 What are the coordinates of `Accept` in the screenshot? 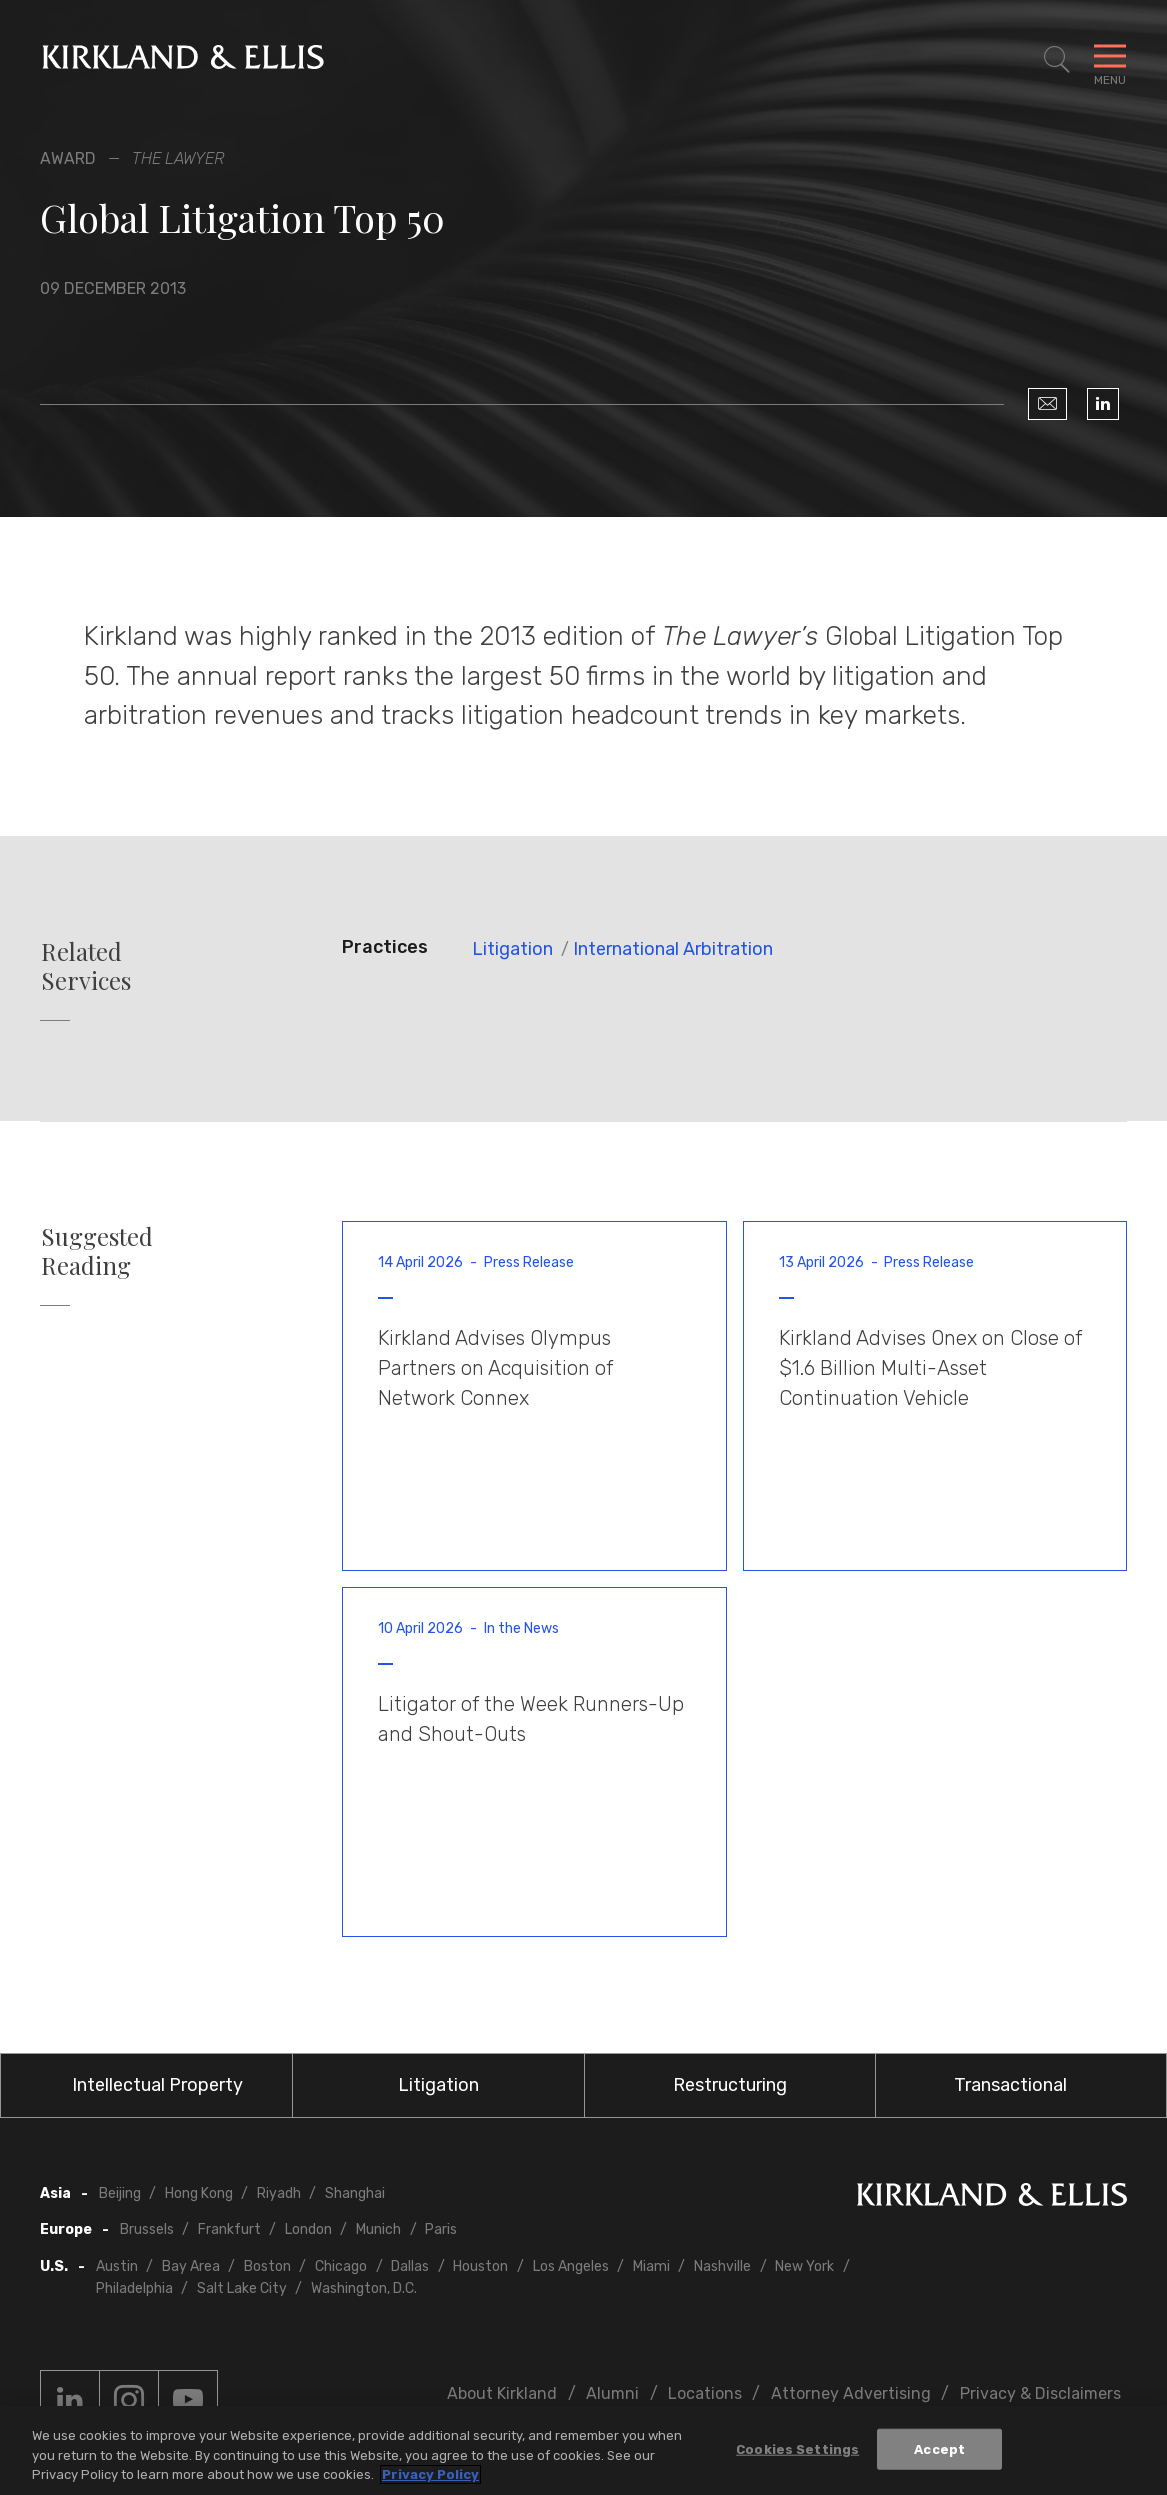 It's located at (939, 2448).